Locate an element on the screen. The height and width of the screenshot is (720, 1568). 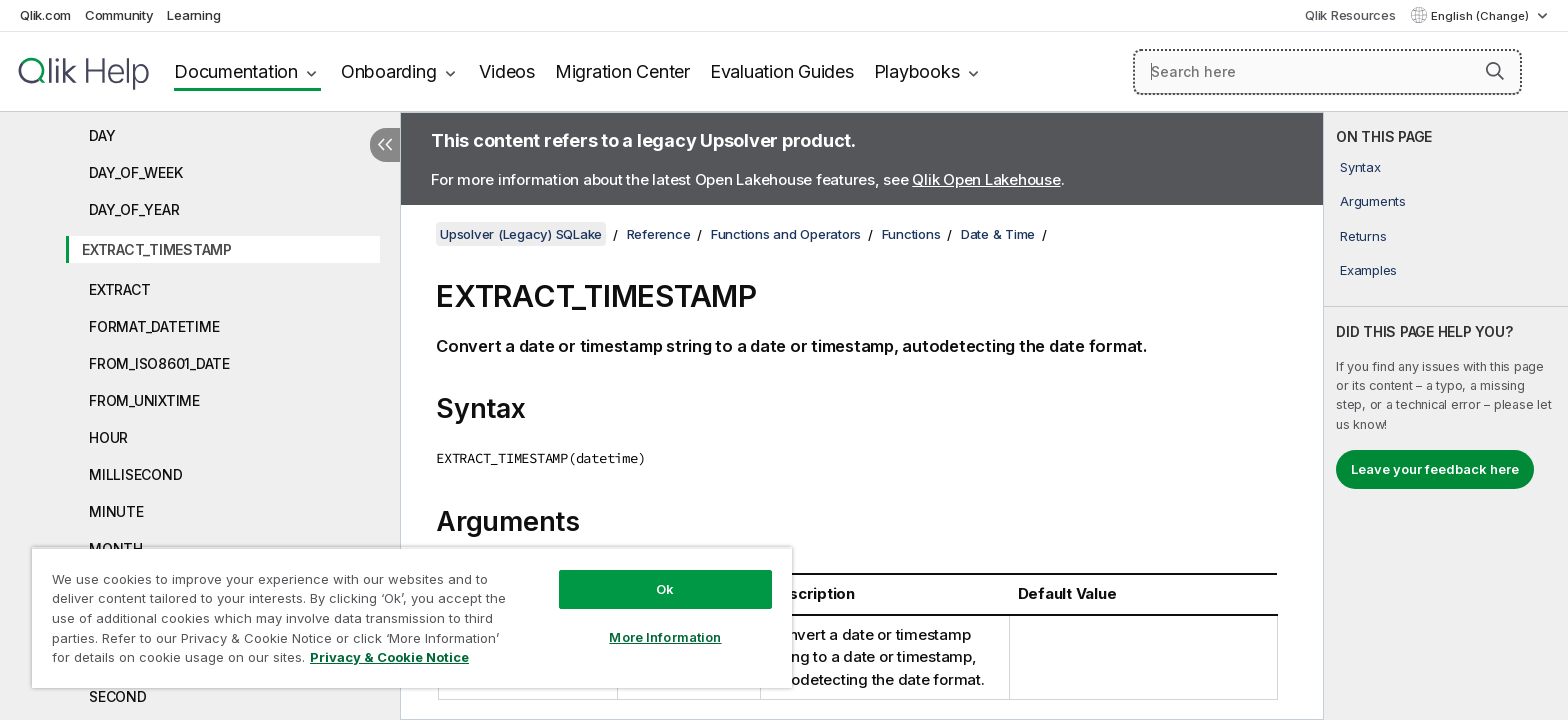
Arguments is located at coordinates (1373, 201).